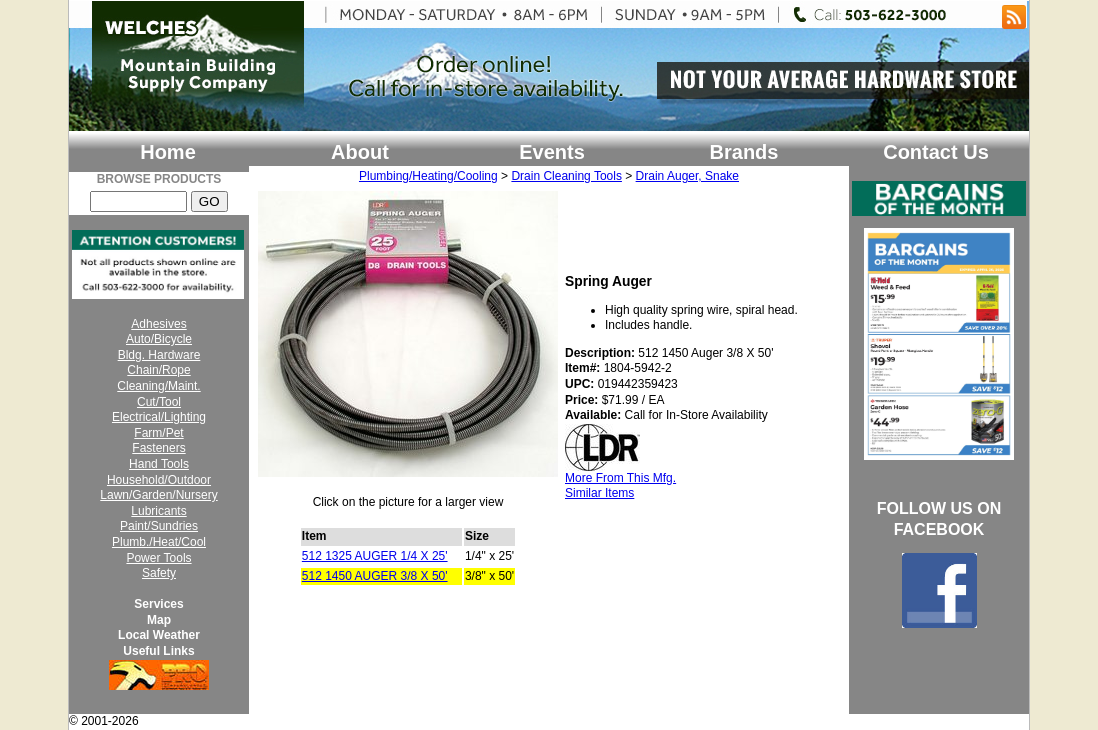 The image size is (1098, 730). I want to click on Plumb./Heat/Cool, so click(159, 542).